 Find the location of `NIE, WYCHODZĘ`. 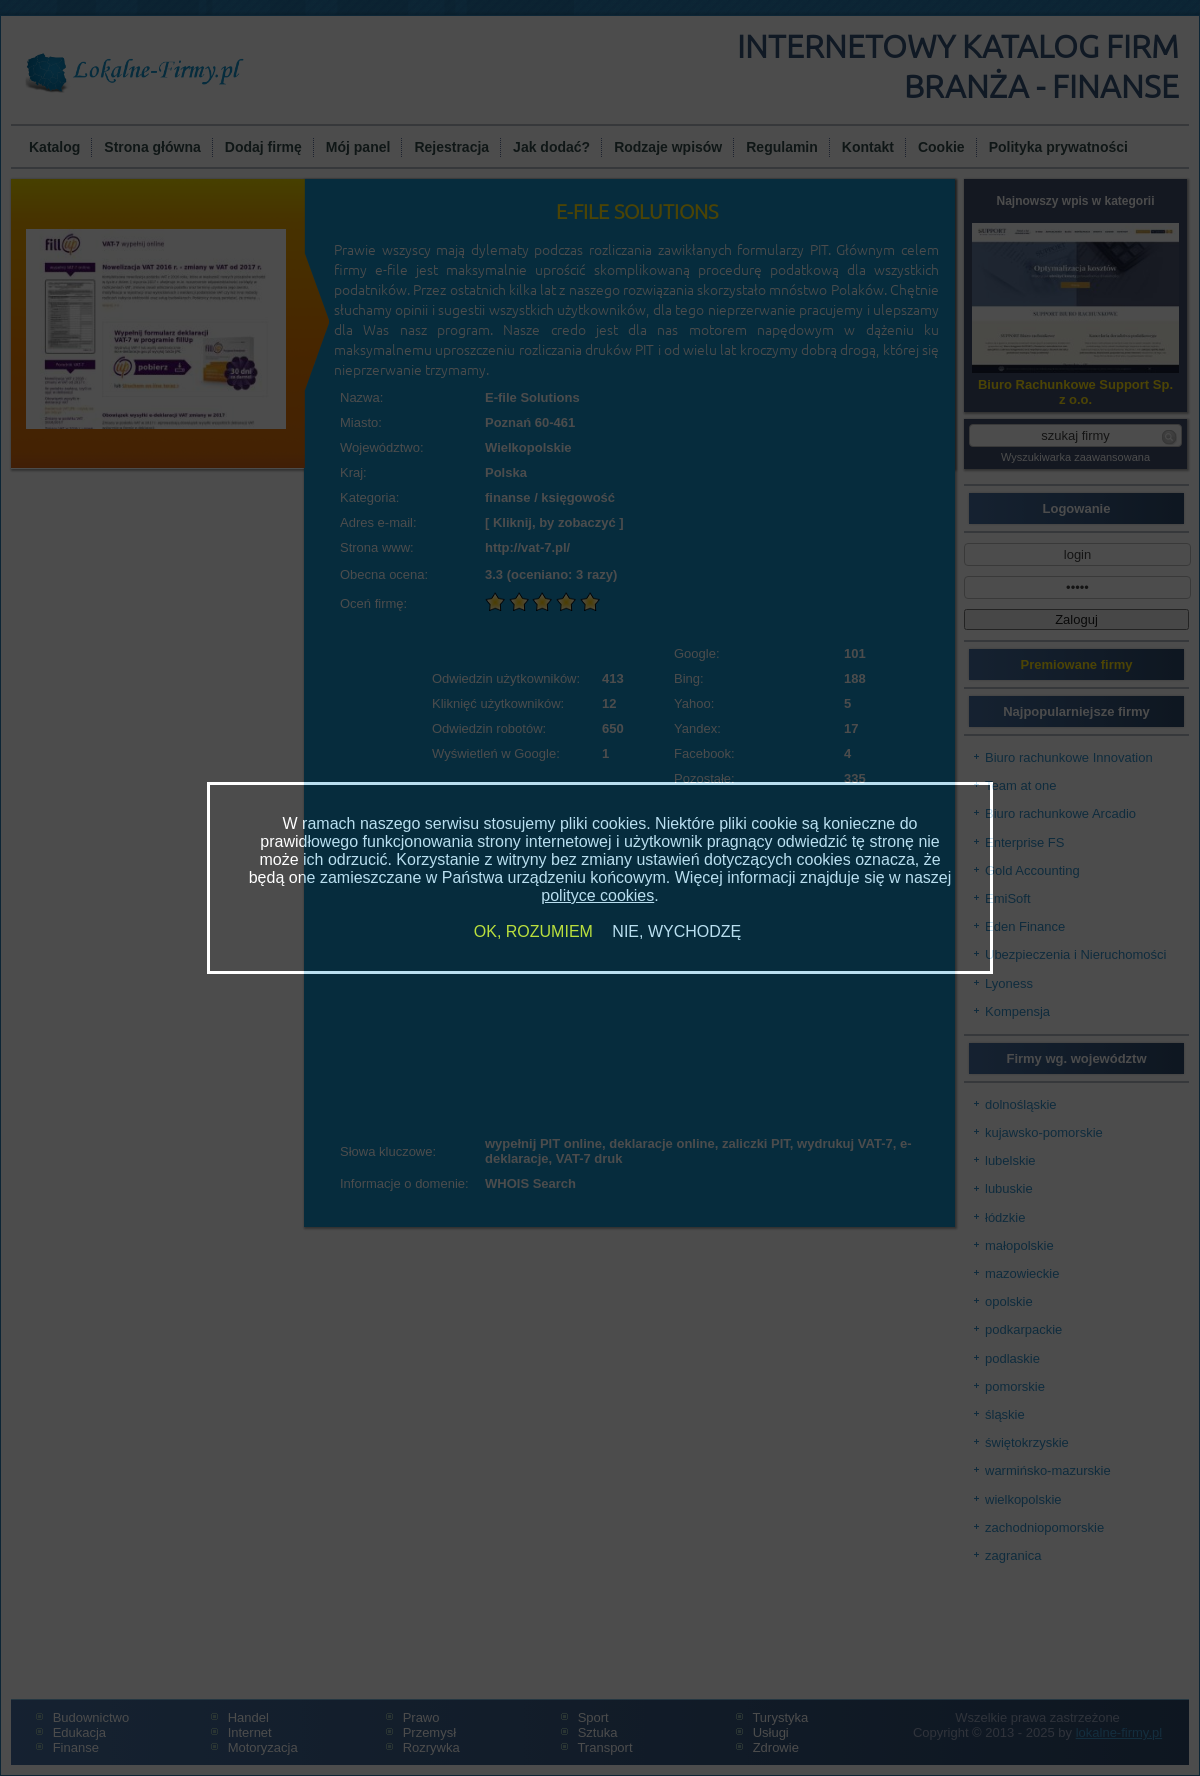

NIE, WYCHODZĘ is located at coordinates (676, 931).